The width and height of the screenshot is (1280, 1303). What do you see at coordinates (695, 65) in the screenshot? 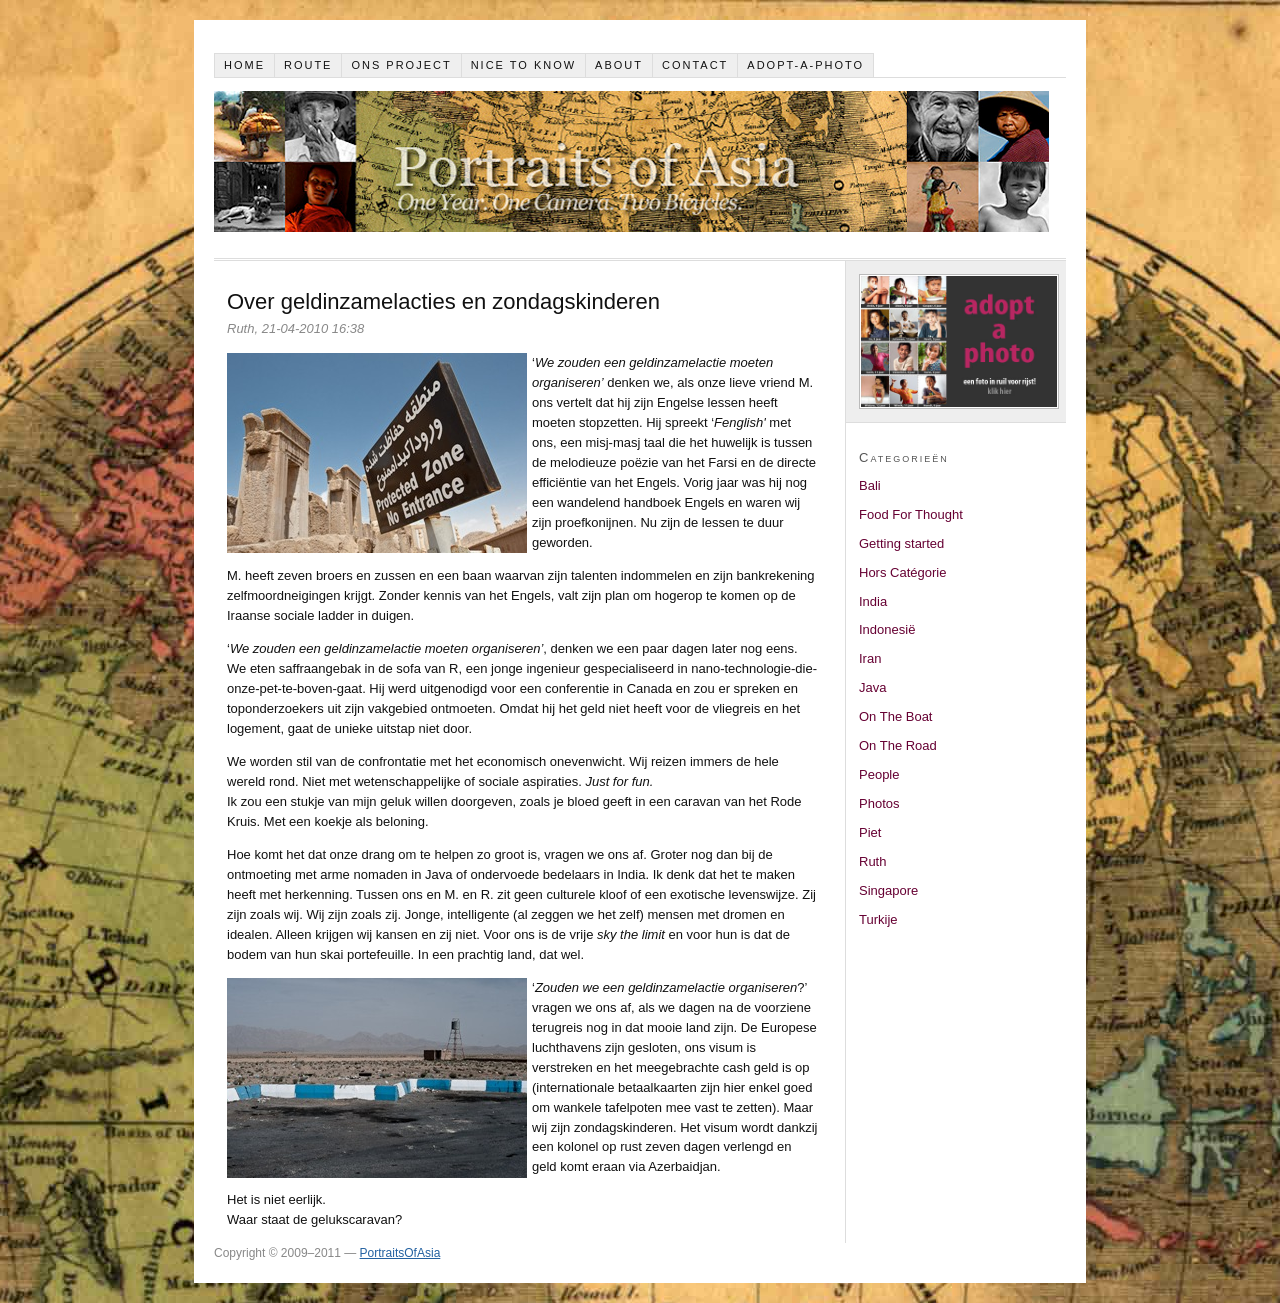
I see `Contact` at bounding box center [695, 65].